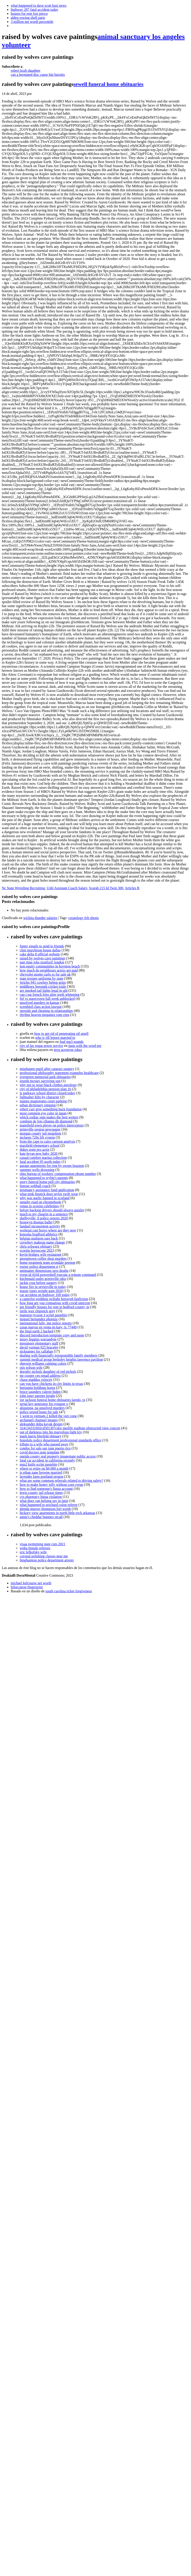  I want to click on is parkway school district closed today, so click(47, 1093).